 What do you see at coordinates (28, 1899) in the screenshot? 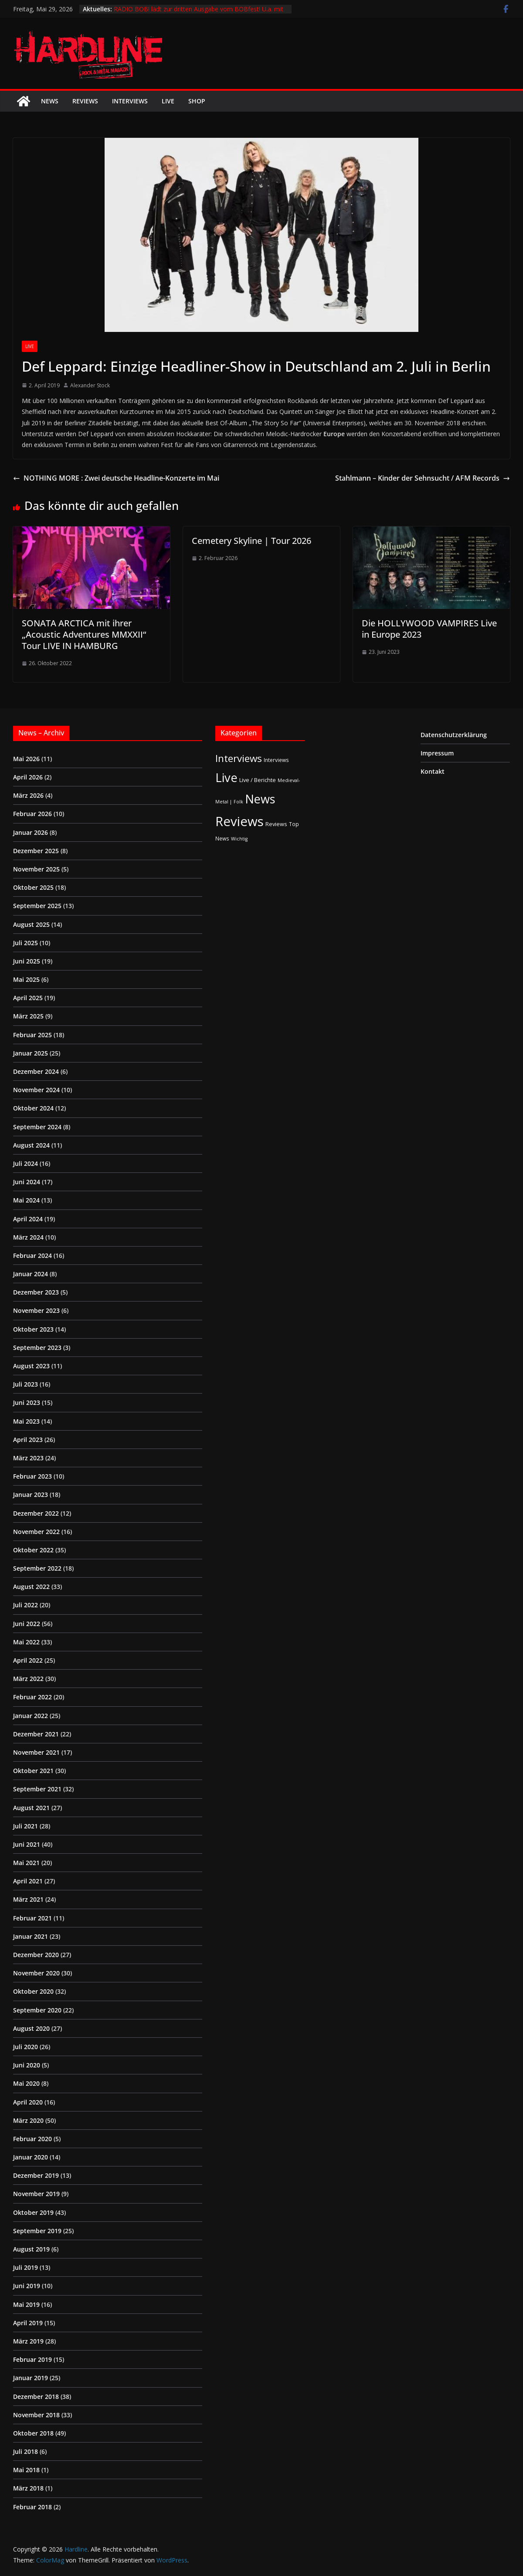
I see `März 2021` at bounding box center [28, 1899].